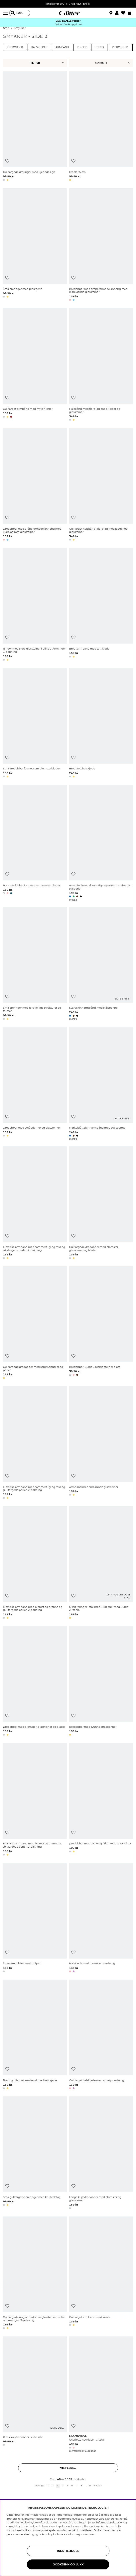 The height and width of the screenshot is (2576, 136). I want to click on [Små øreringer med plastperle], so click(35, 245).